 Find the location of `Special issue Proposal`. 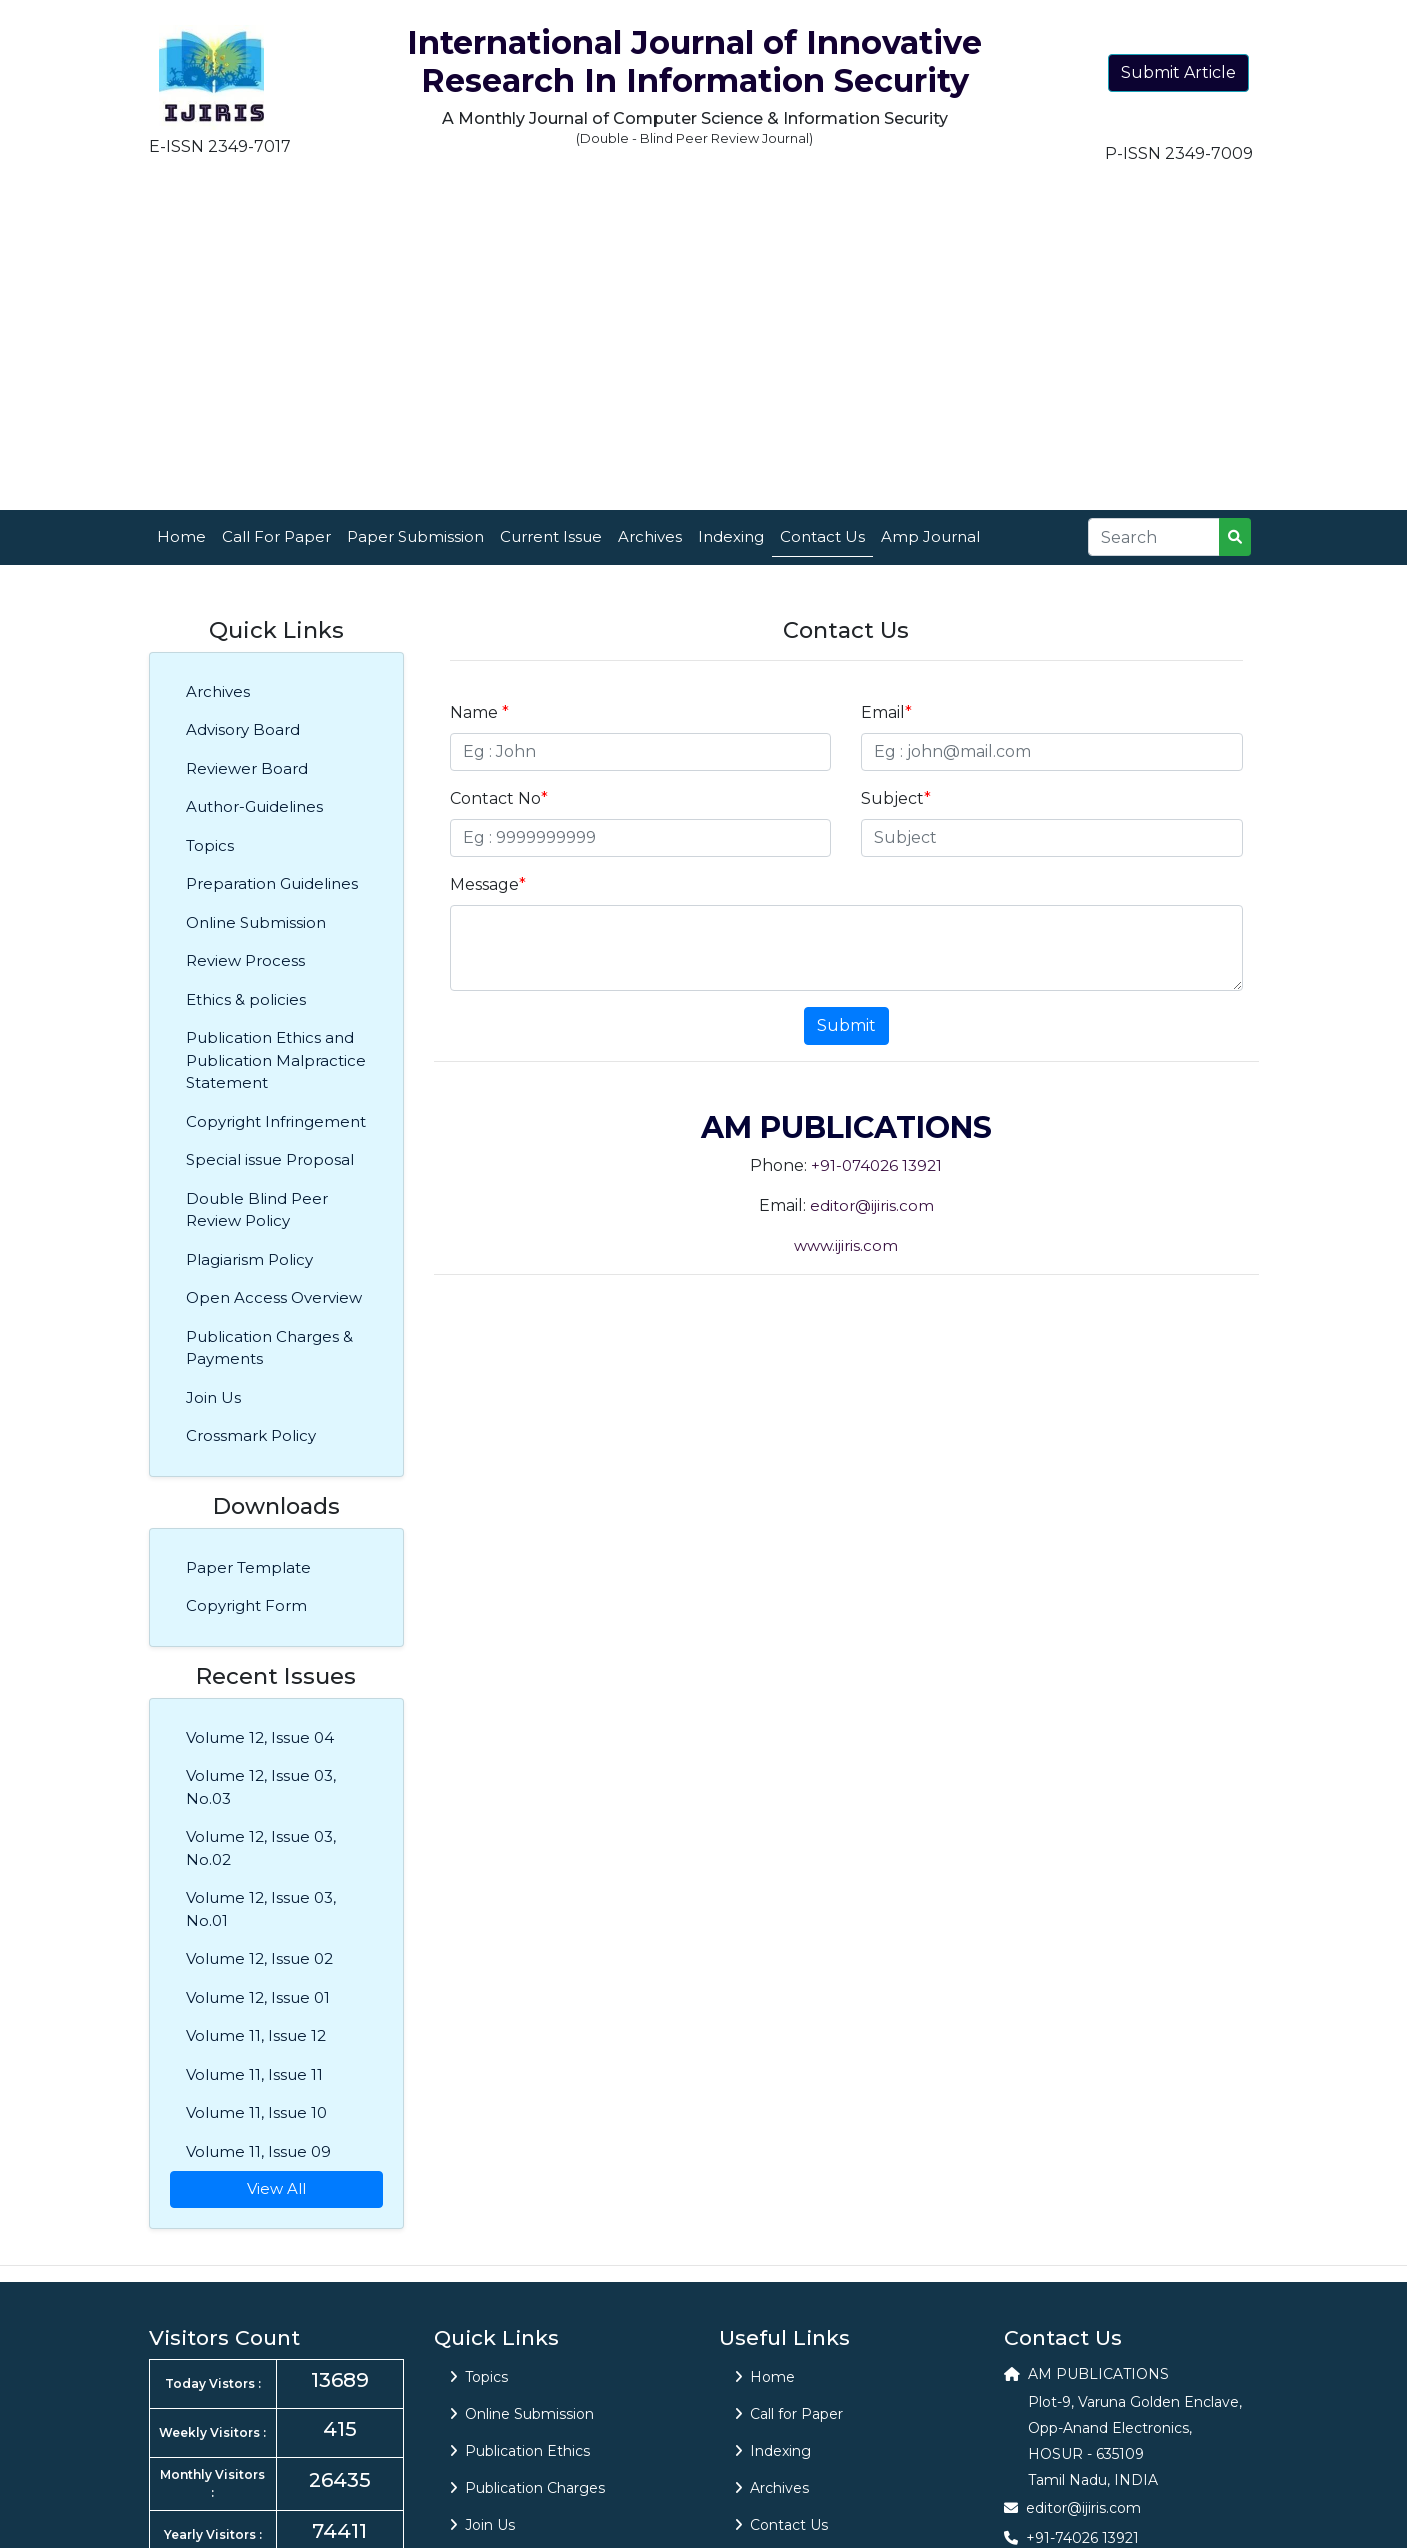

Special issue Proposal is located at coordinates (270, 1159).